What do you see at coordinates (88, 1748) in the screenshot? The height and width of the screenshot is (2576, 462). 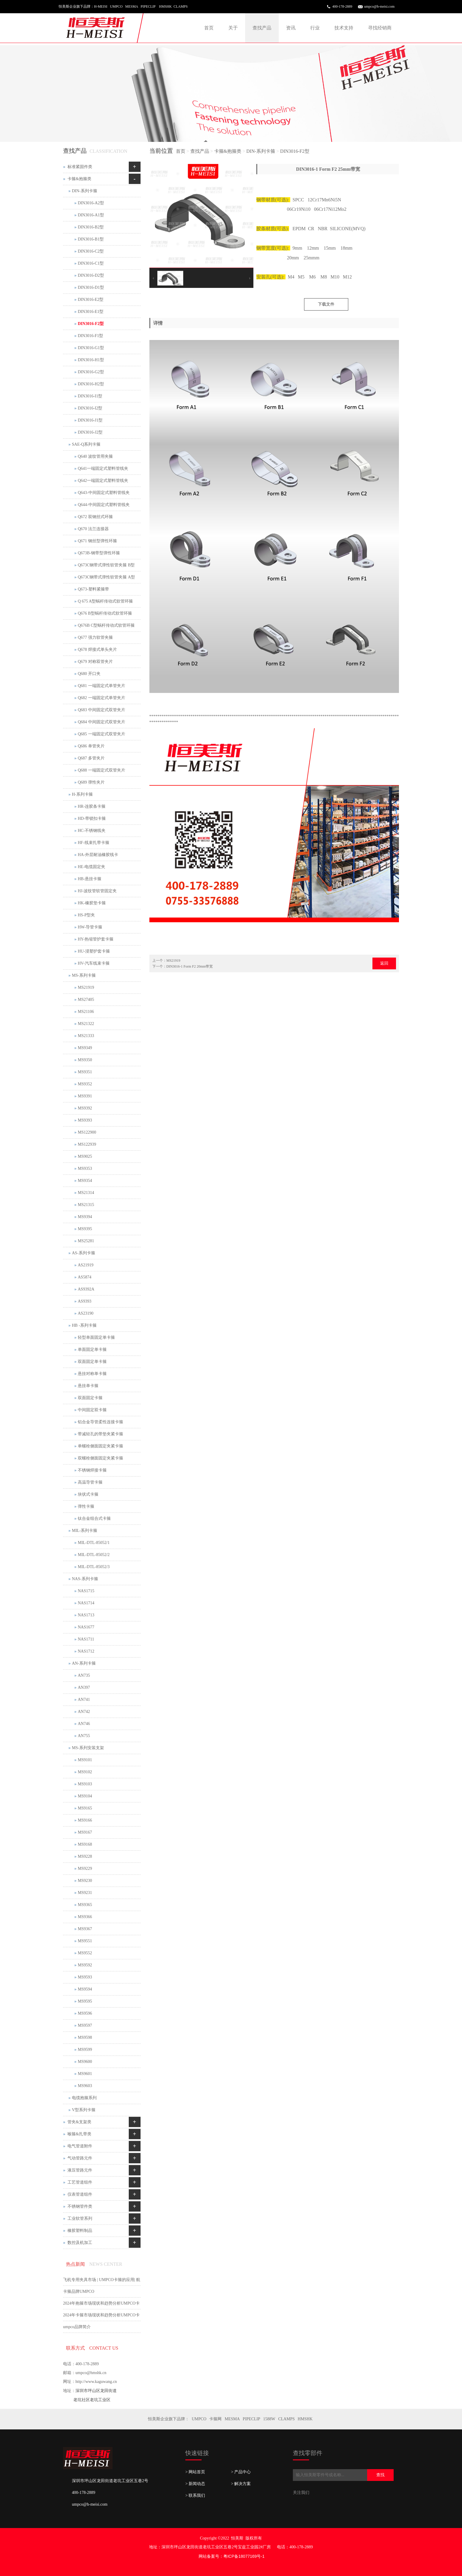 I see `MS-系列安装支架` at bounding box center [88, 1748].